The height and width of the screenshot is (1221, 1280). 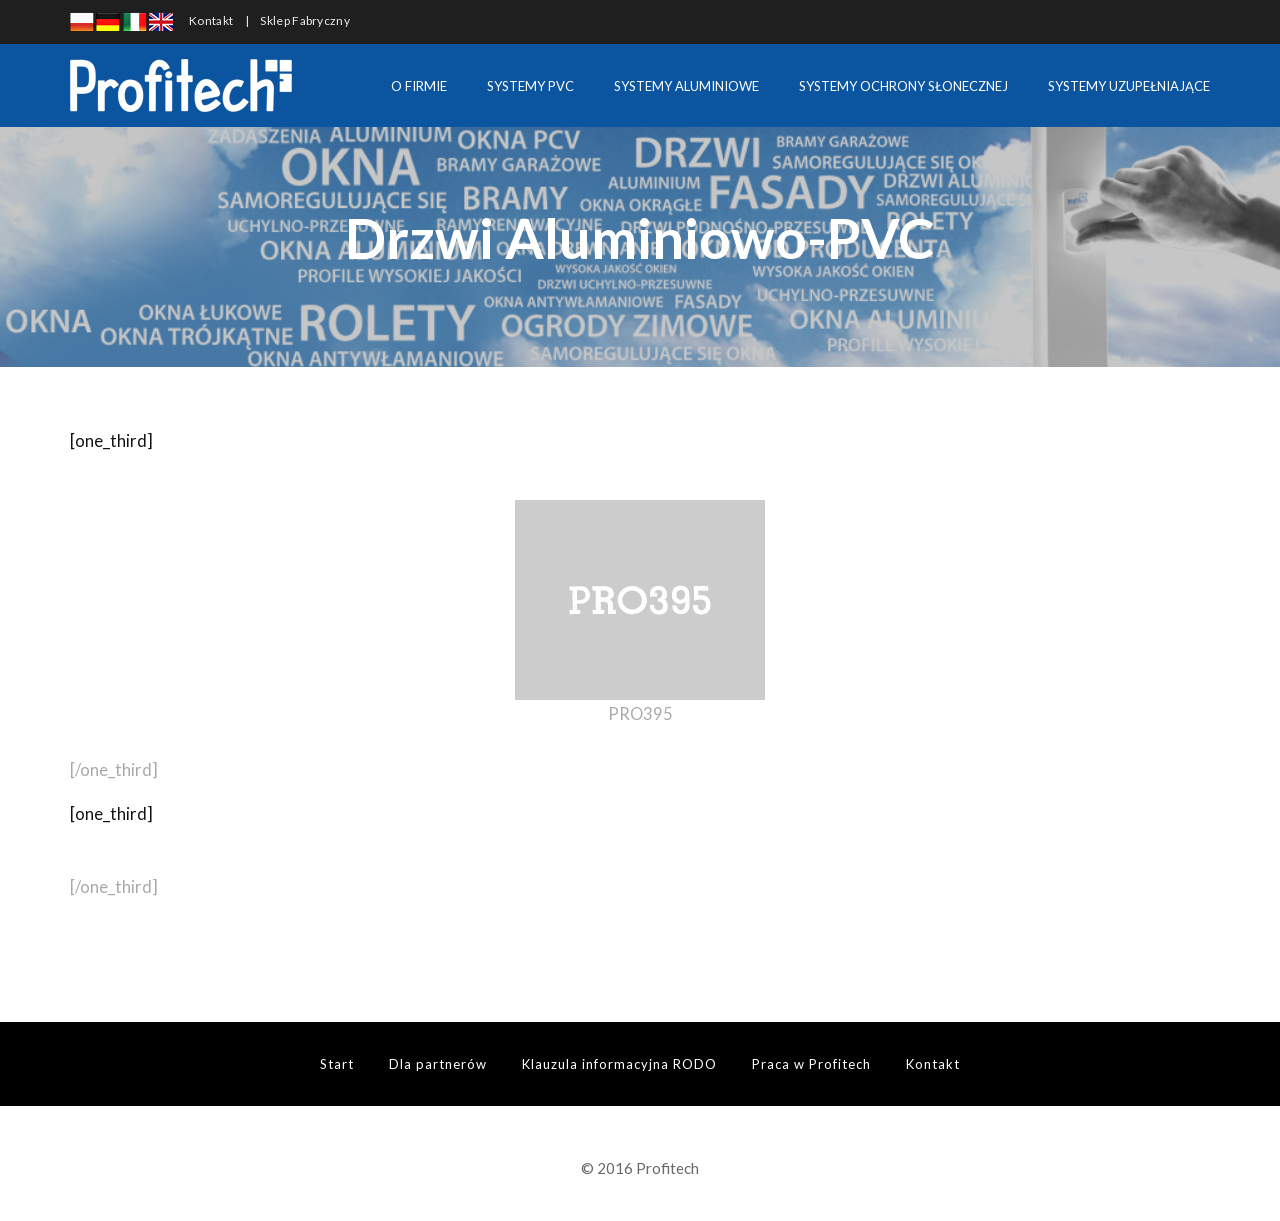 I want to click on Praca w Profitech, so click(x=811, y=1064).